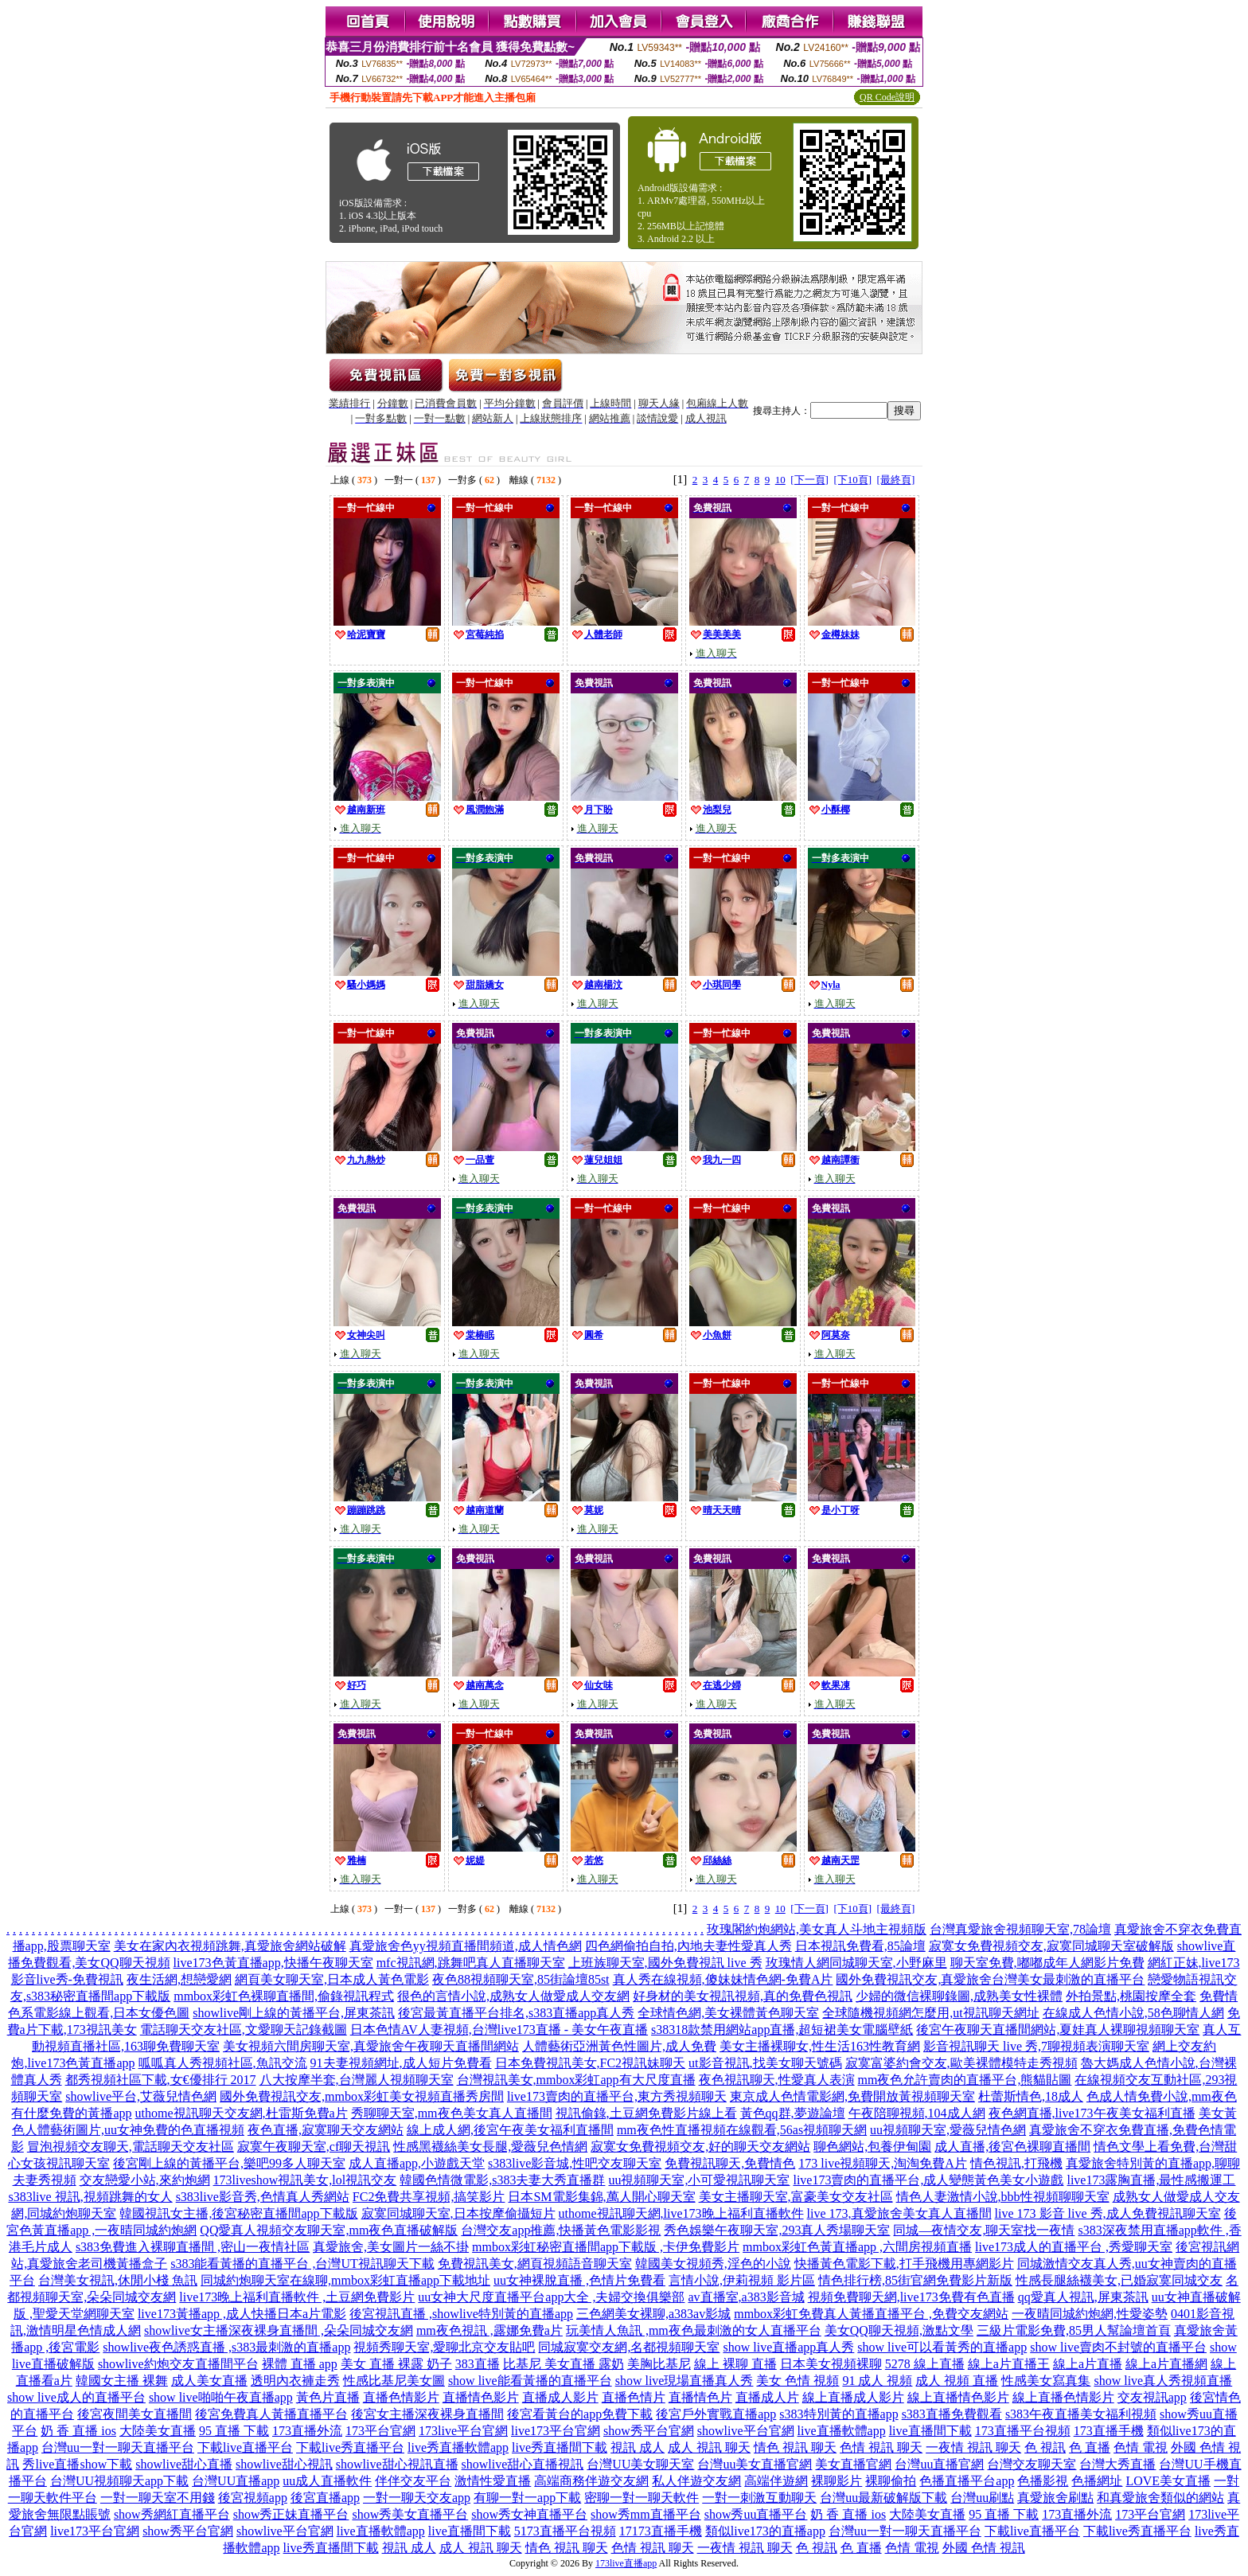 The image size is (1248, 2576). Describe the element at coordinates (716, 2414) in the screenshot. I see `後宮戶外實戰直播app` at that location.